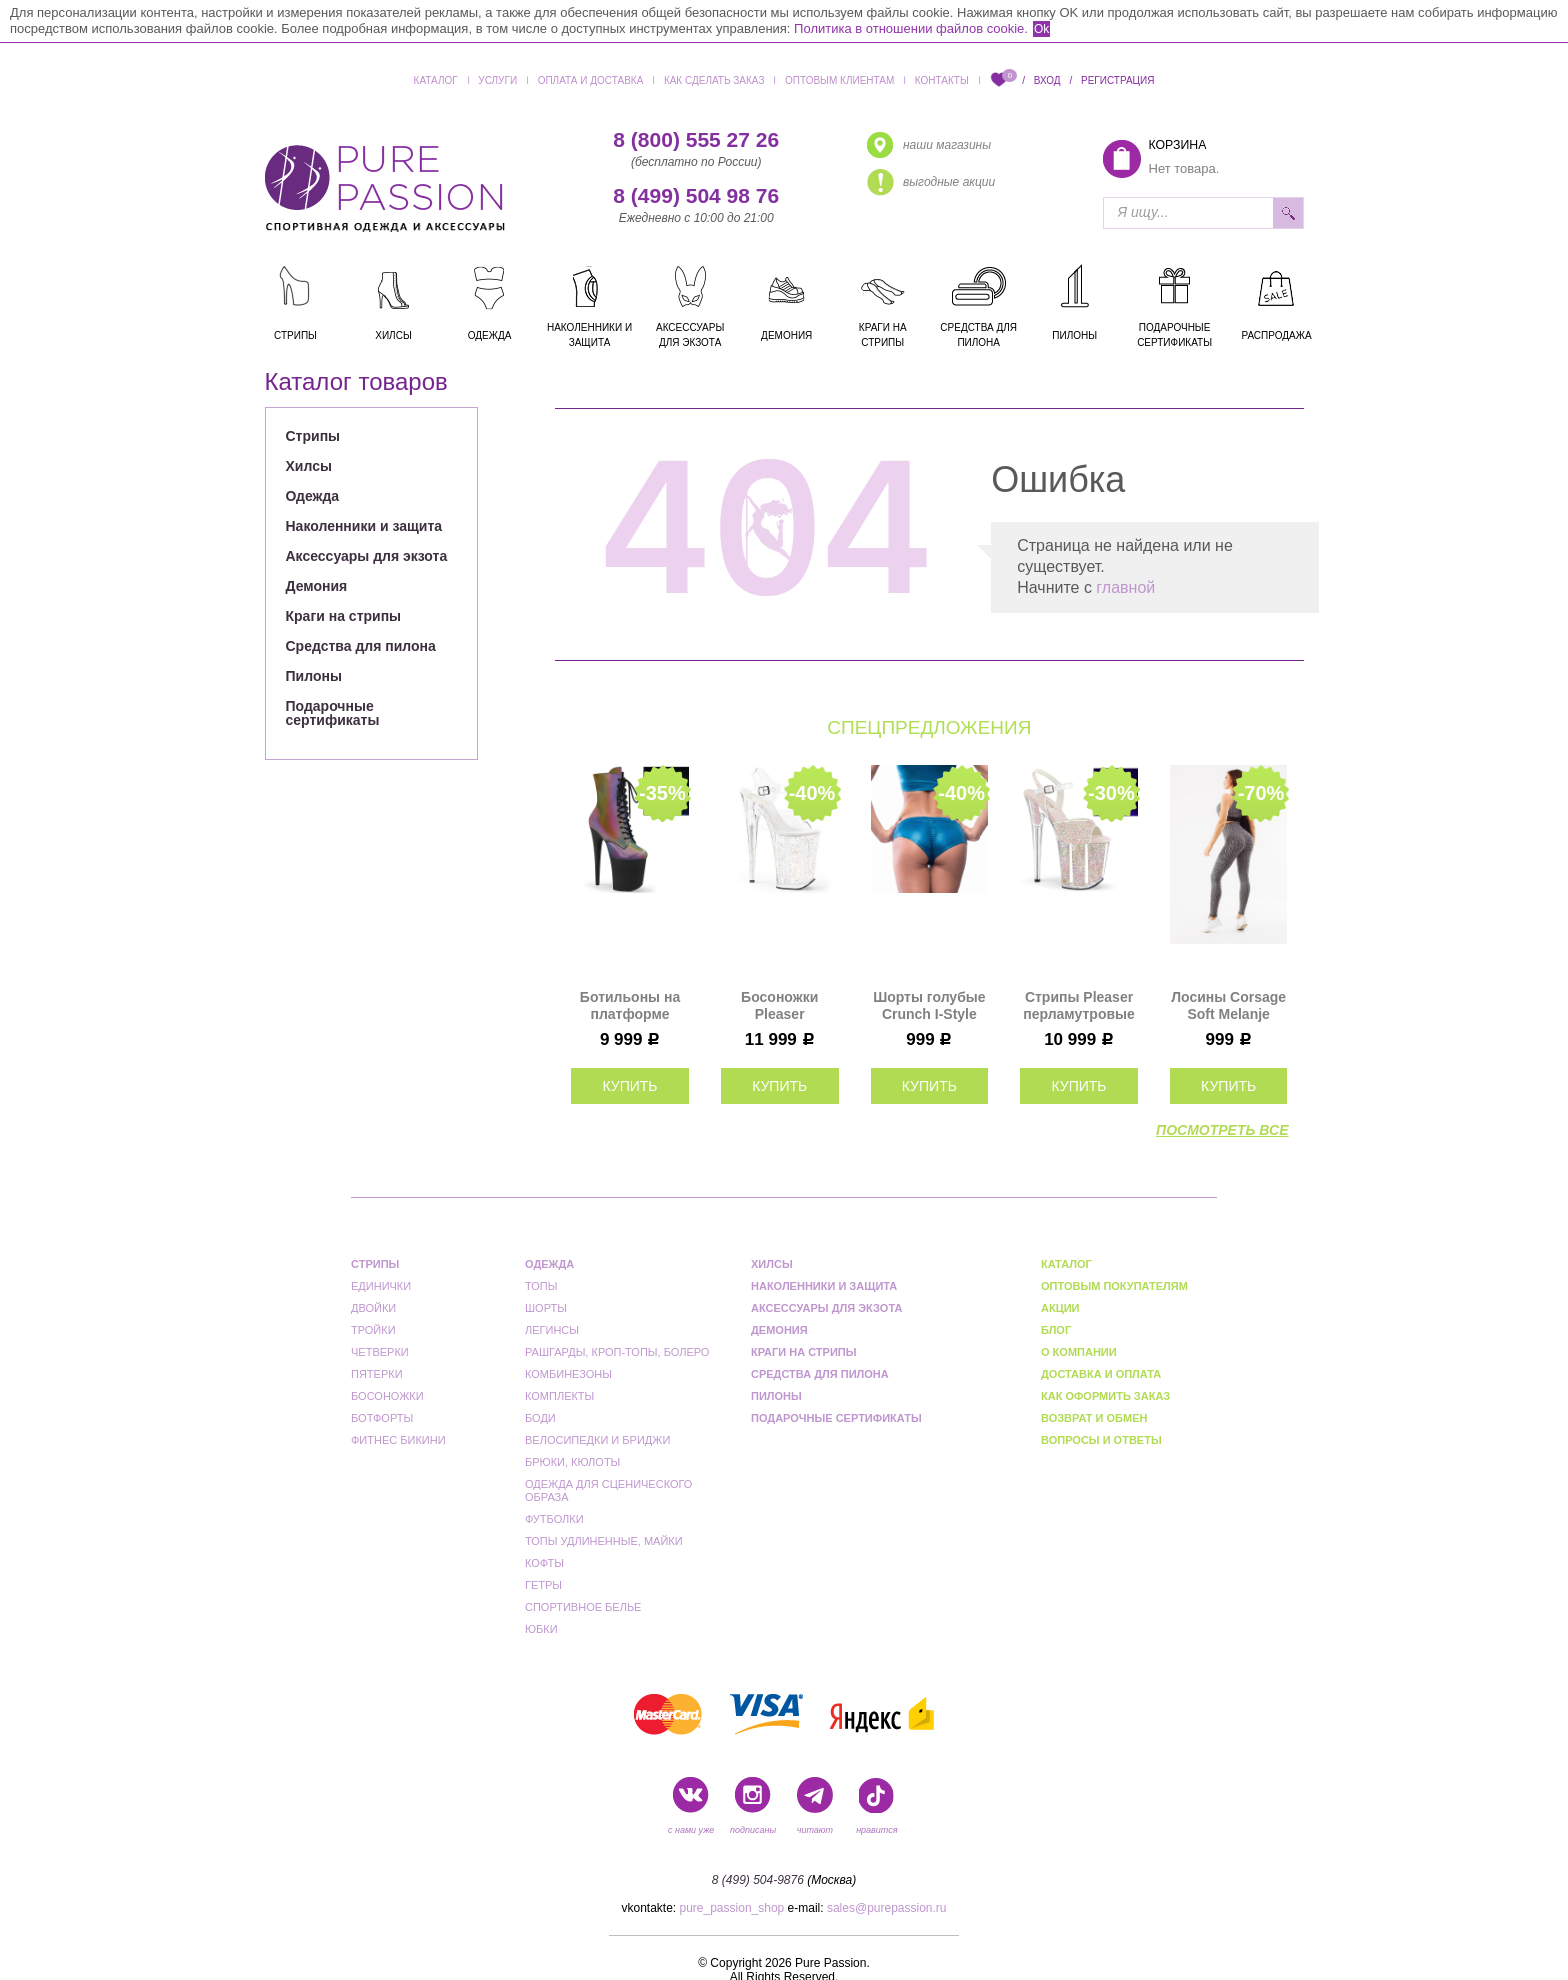 The width and height of the screenshot is (1568, 1980). Describe the element at coordinates (568, 1374) in the screenshot. I see `Комбинезоны` at that location.